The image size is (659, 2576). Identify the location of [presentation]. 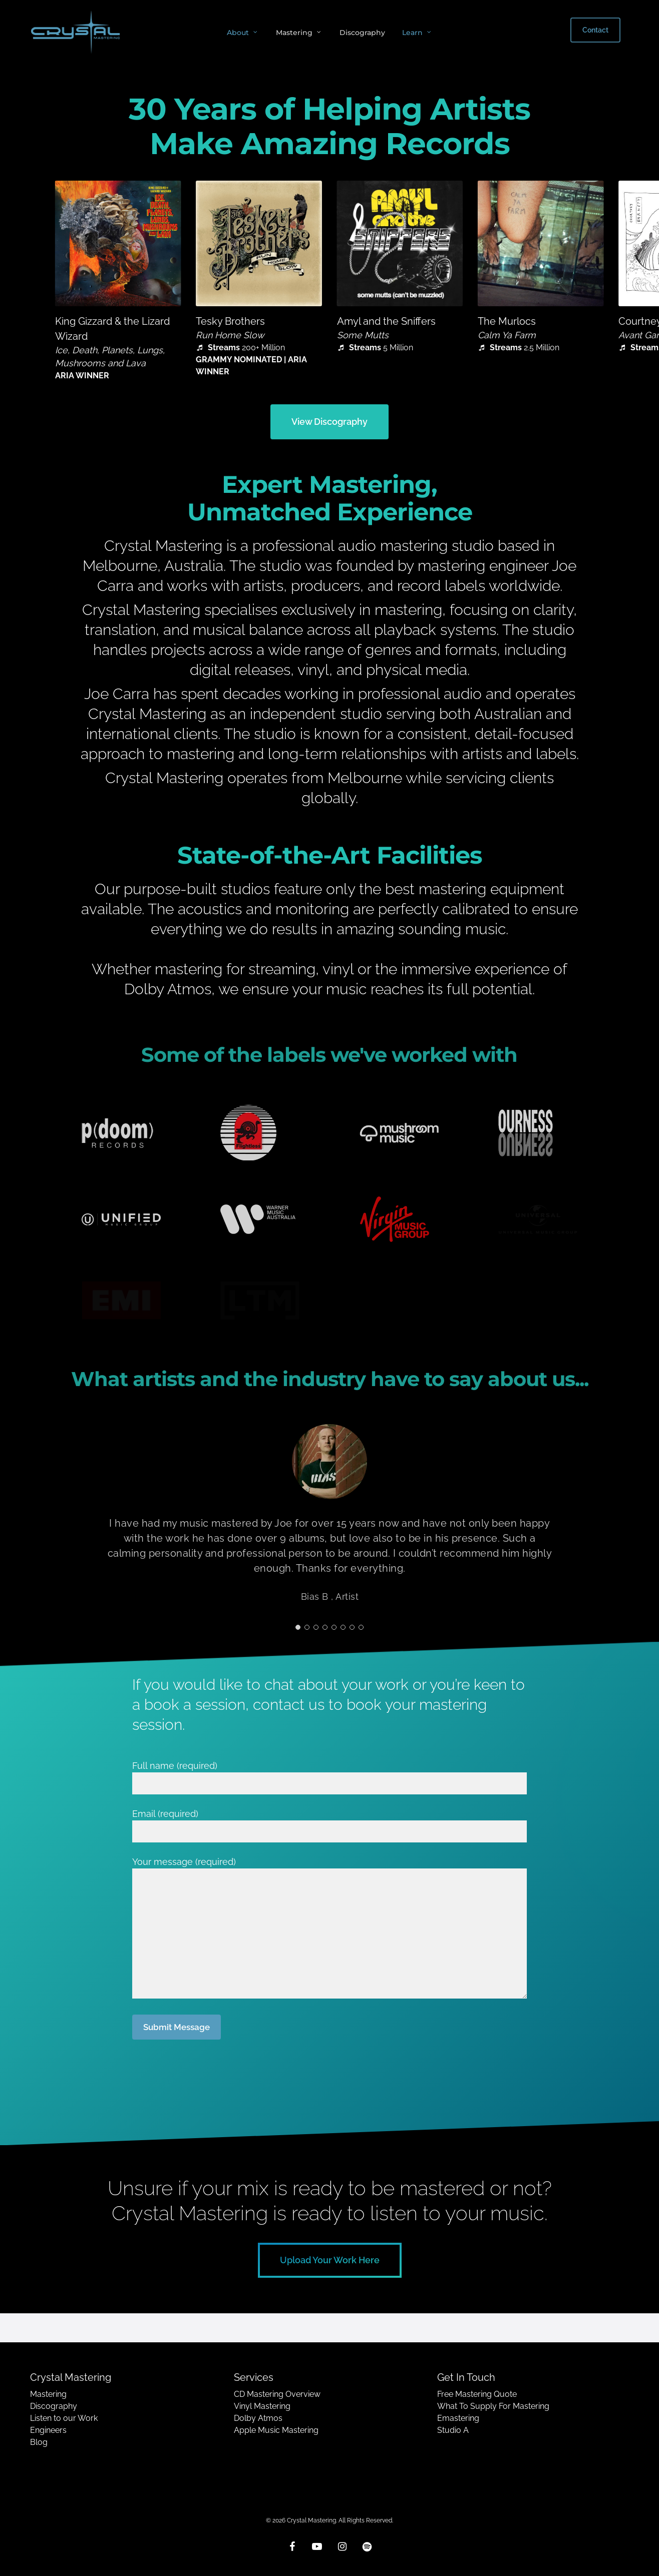
(208, 2071).